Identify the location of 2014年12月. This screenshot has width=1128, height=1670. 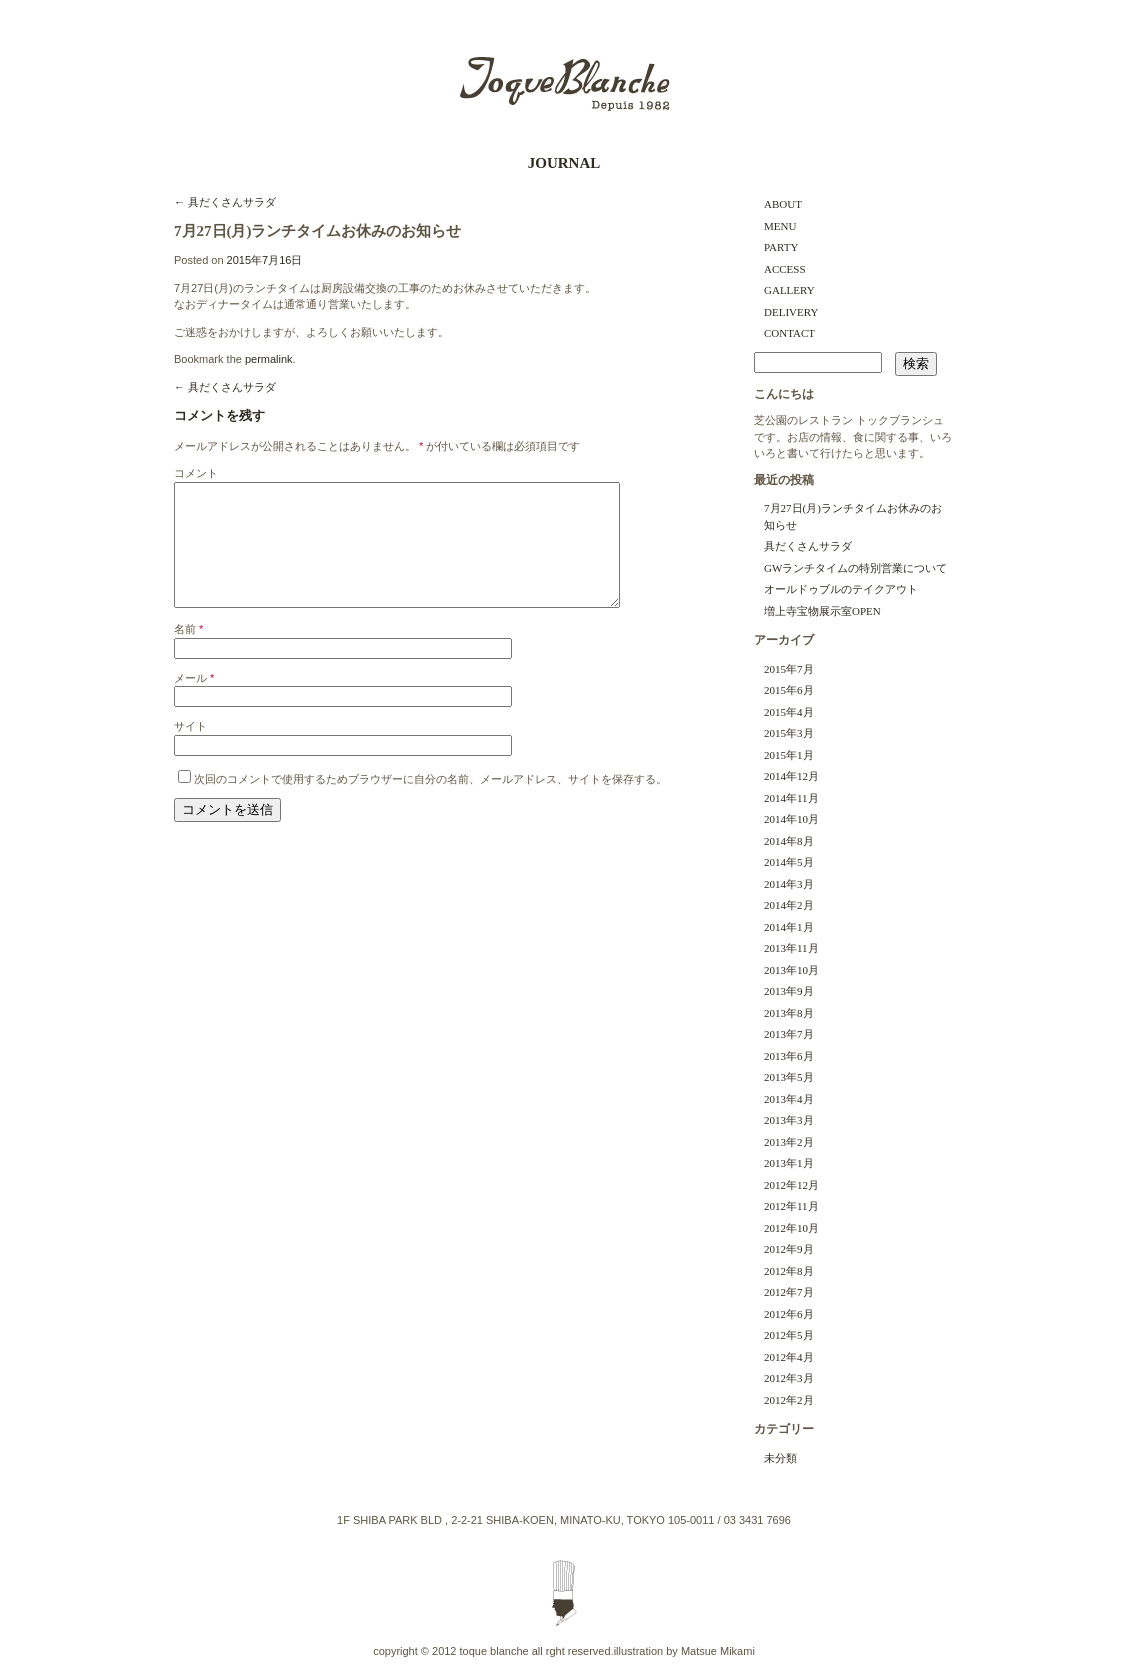
(791, 776).